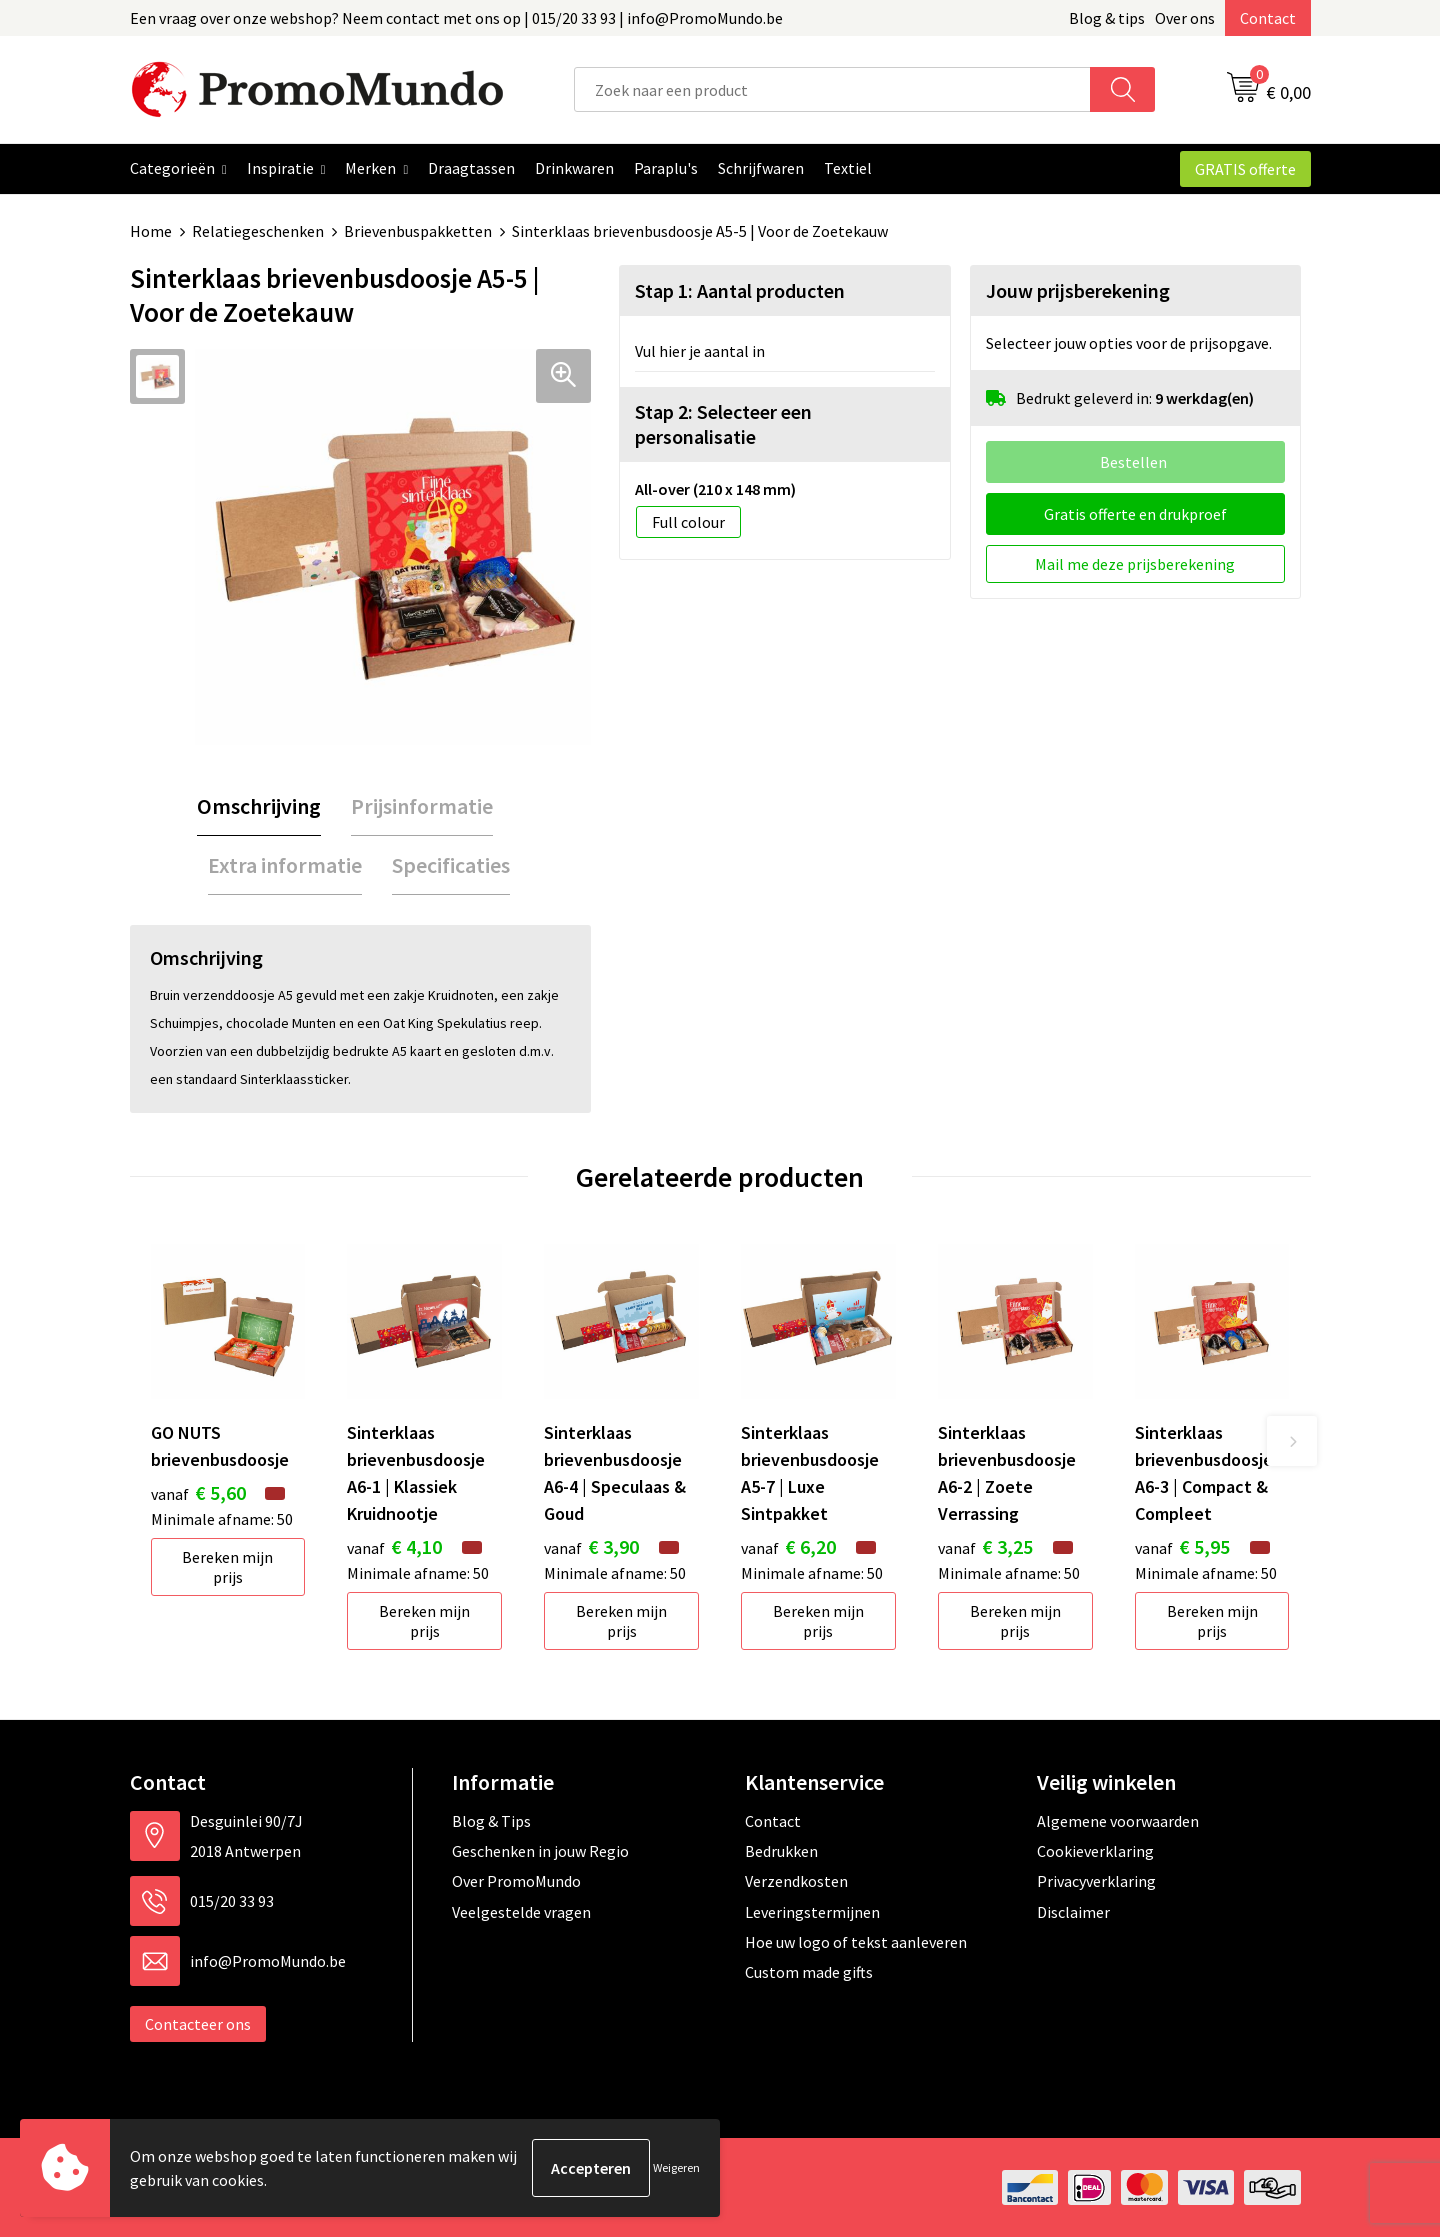  Describe the element at coordinates (740, 290) in the screenshot. I see `Stap 1: Aantal producten` at that location.